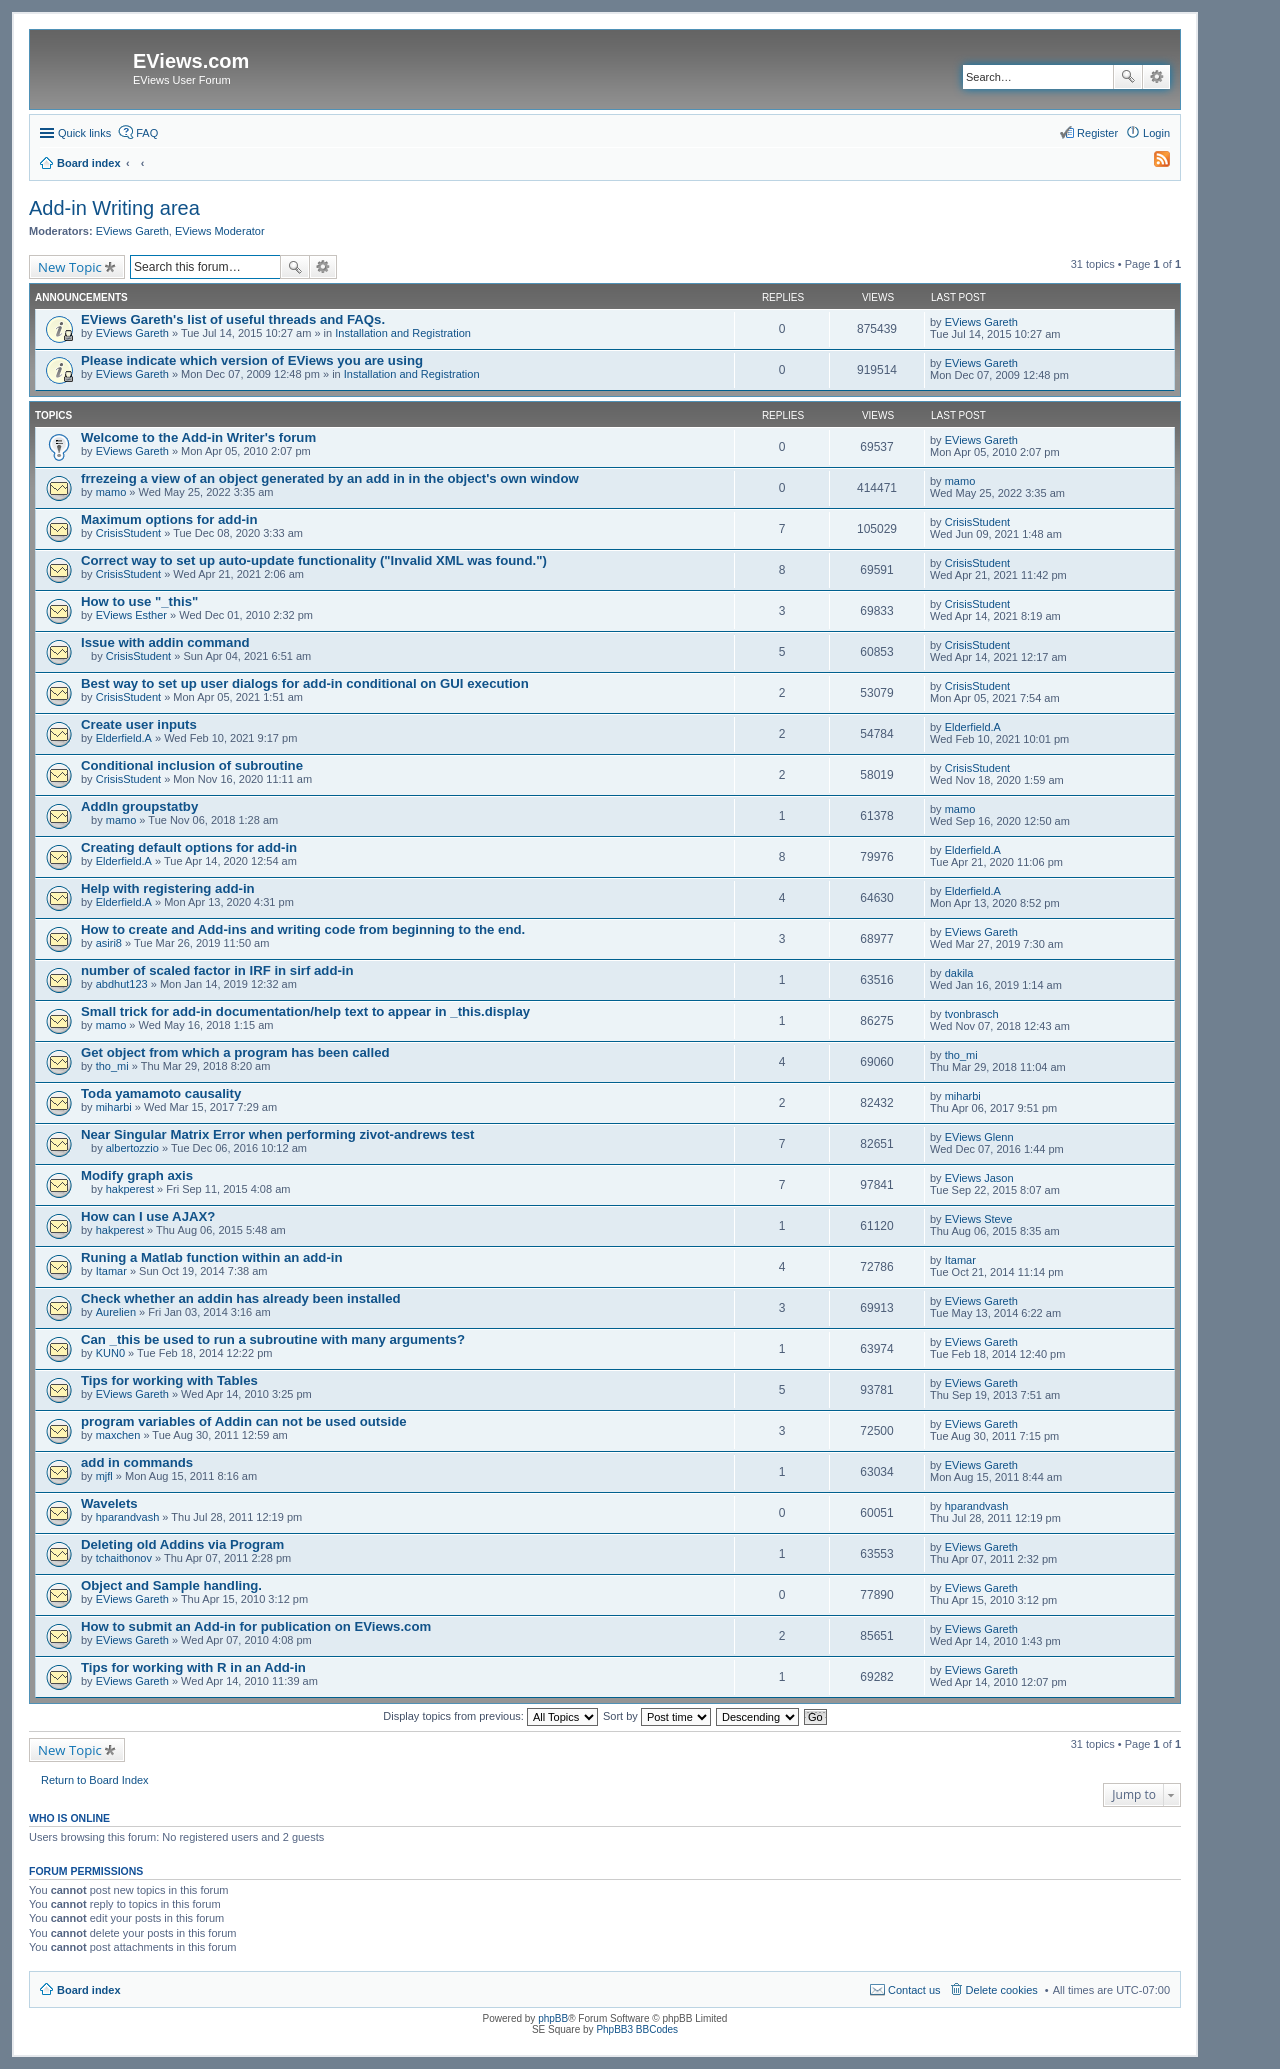 The image size is (1280, 2069). What do you see at coordinates (244, 1421) in the screenshot?
I see `program variables of Addin can not be used outside` at bounding box center [244, 1421].